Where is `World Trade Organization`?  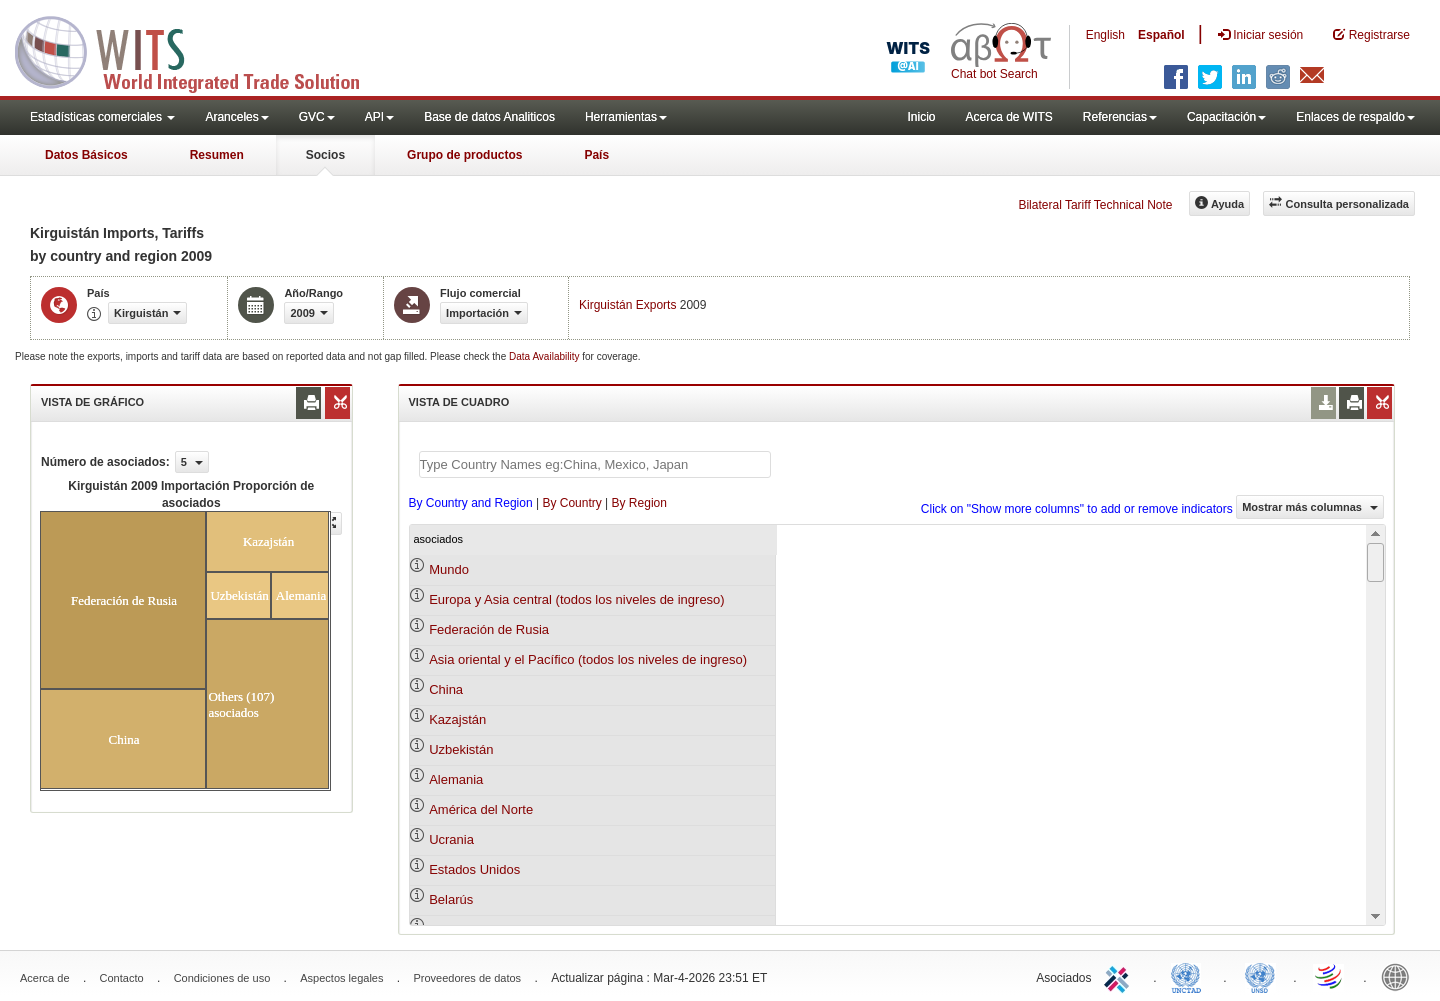 World Trade Organization is located at coordinates (1330, 976).